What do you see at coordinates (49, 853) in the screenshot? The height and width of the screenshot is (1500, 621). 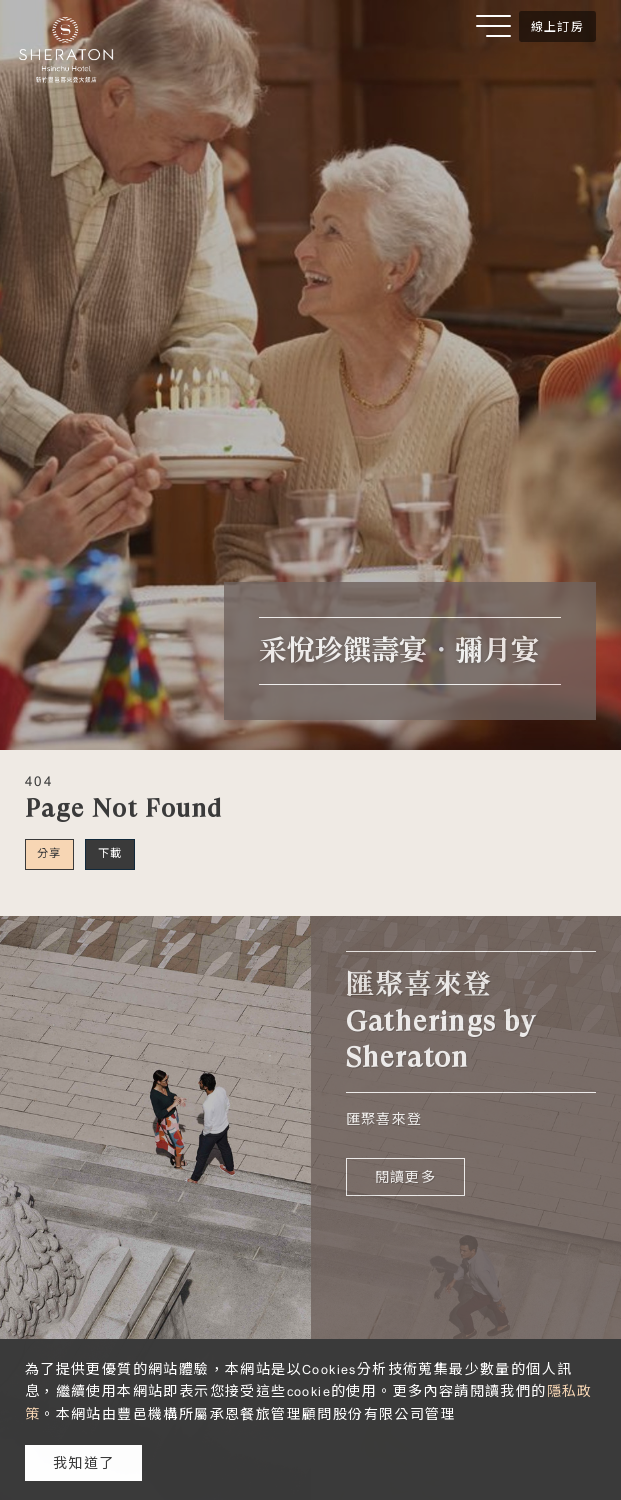 I see `分享` at bounding box center [49, 853].